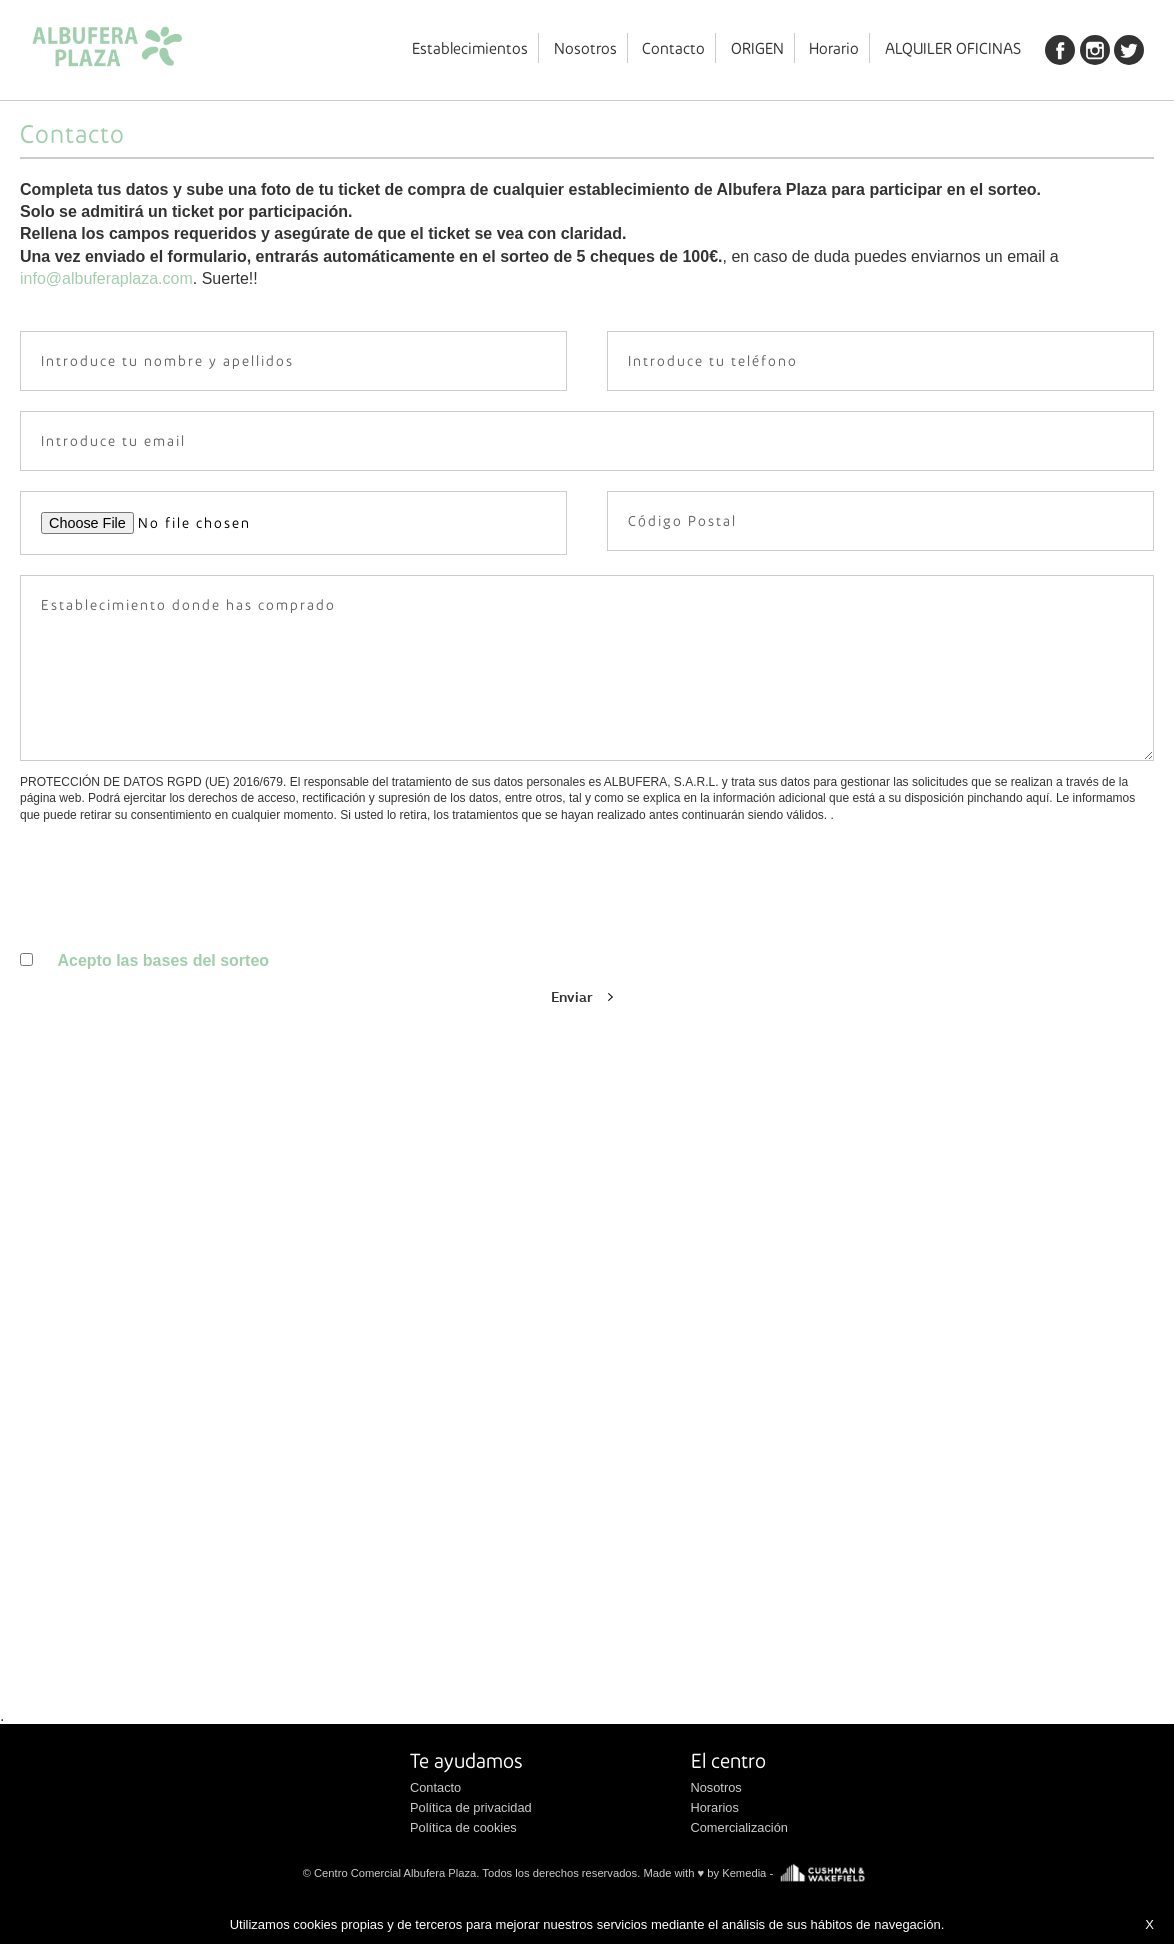 This screenshot has width=1174, height=1944. I want to click on [presentation], so click(172, 998).